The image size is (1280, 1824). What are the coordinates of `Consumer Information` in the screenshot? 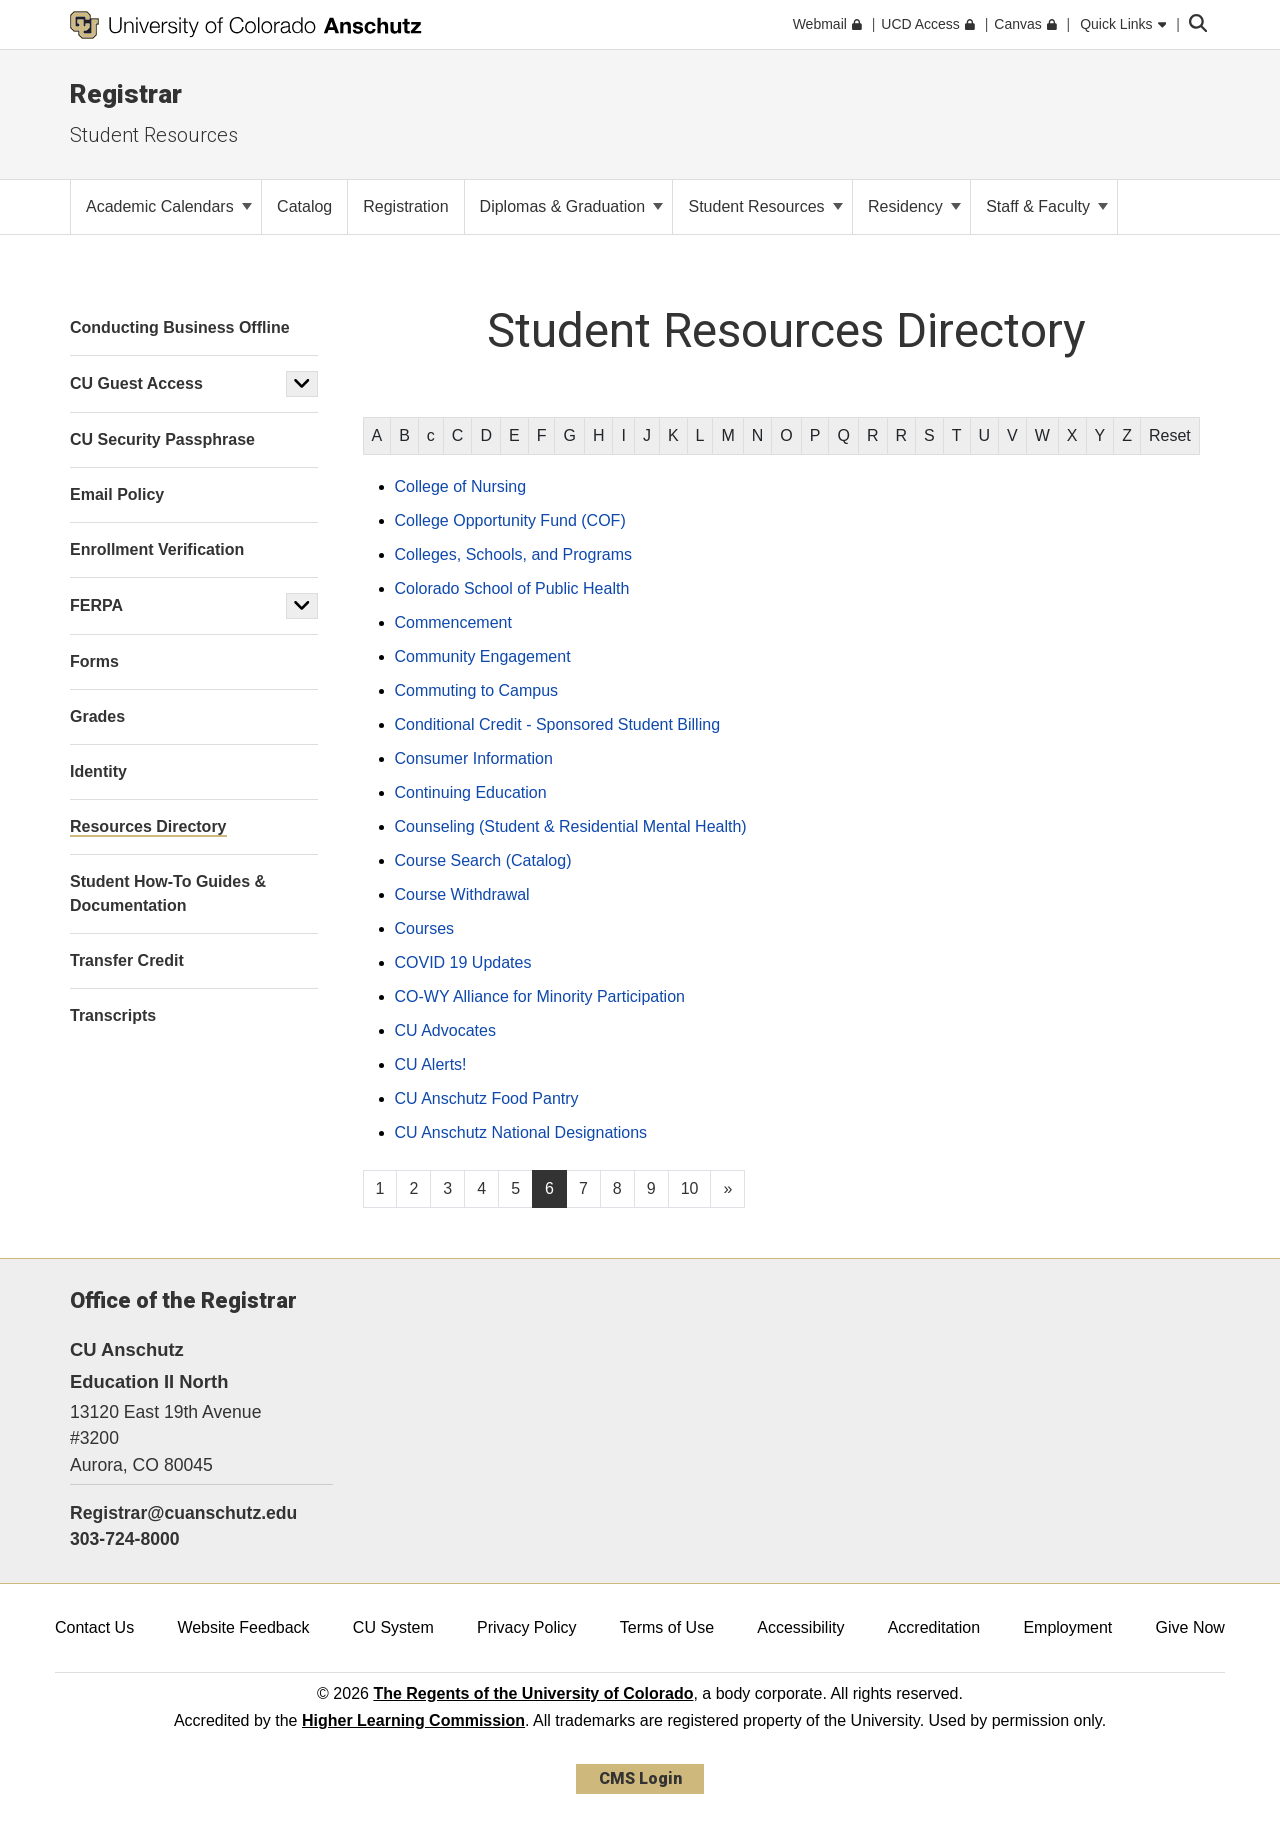 It's located at (474, 758).